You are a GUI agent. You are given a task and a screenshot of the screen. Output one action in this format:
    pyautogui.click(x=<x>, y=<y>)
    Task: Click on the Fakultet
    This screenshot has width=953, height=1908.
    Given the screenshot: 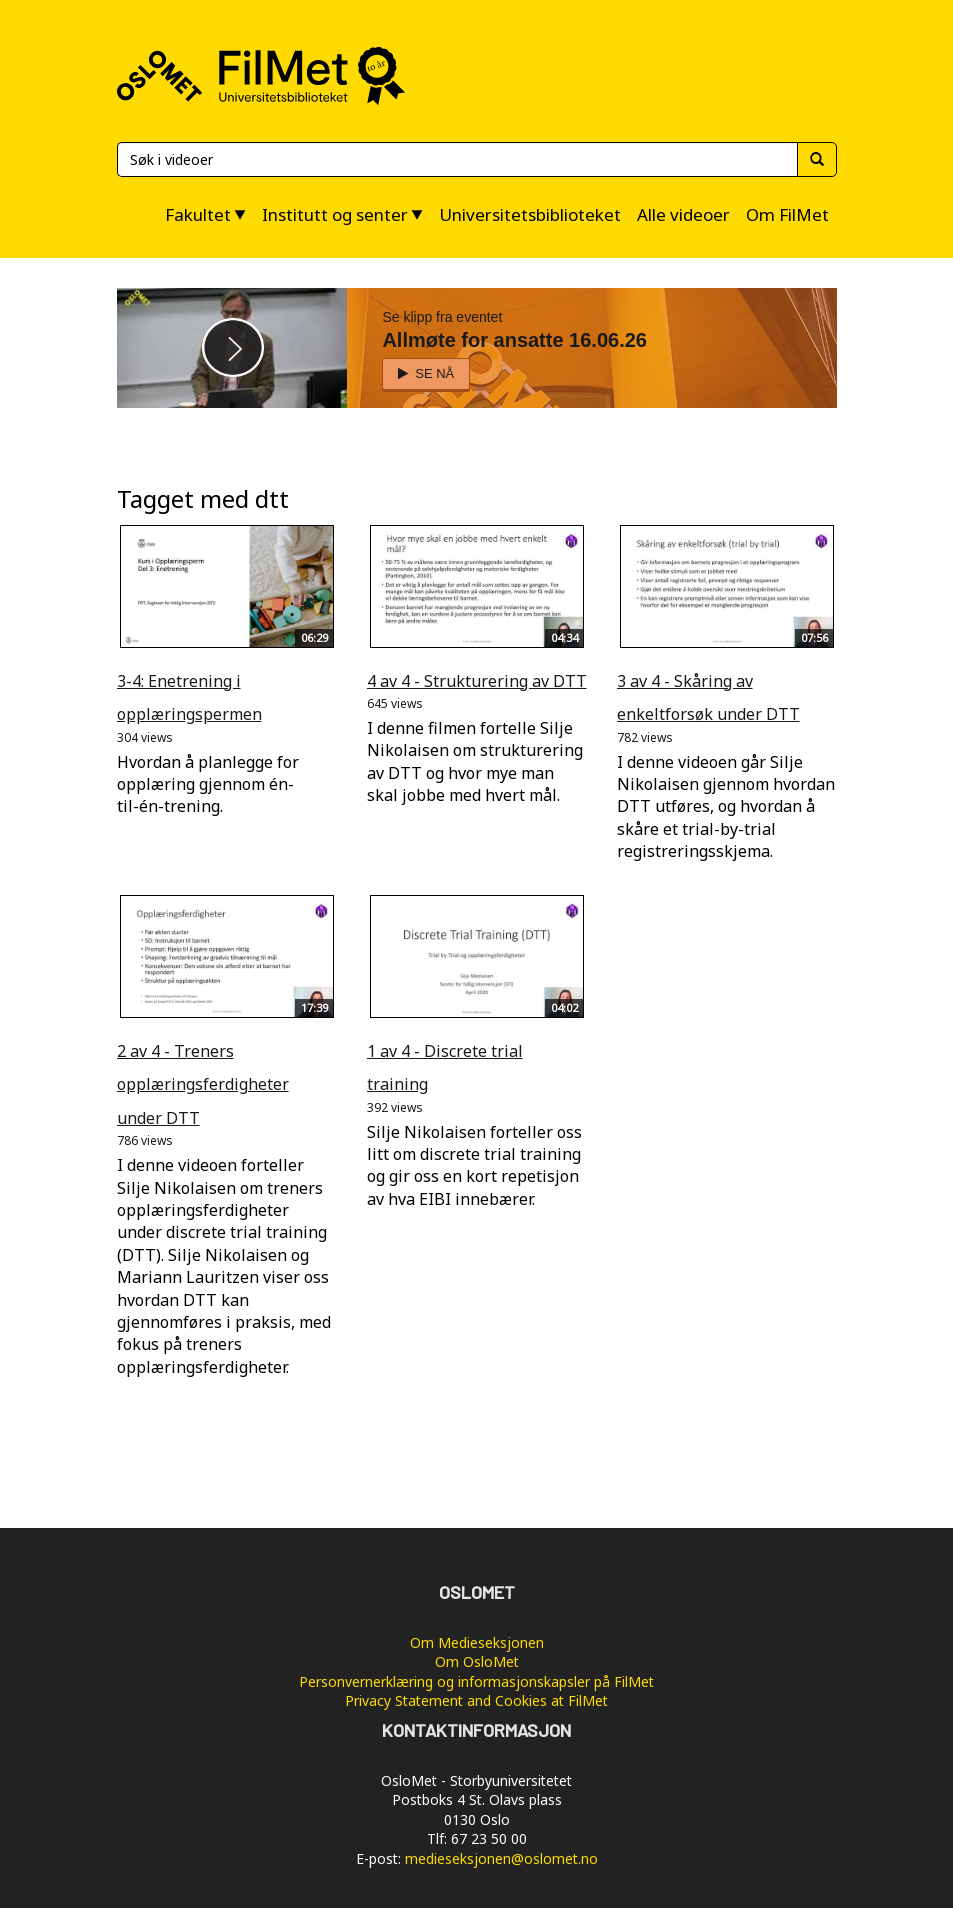 What is the action you would take?
    pyautogui.click(x=198, y=214)
    